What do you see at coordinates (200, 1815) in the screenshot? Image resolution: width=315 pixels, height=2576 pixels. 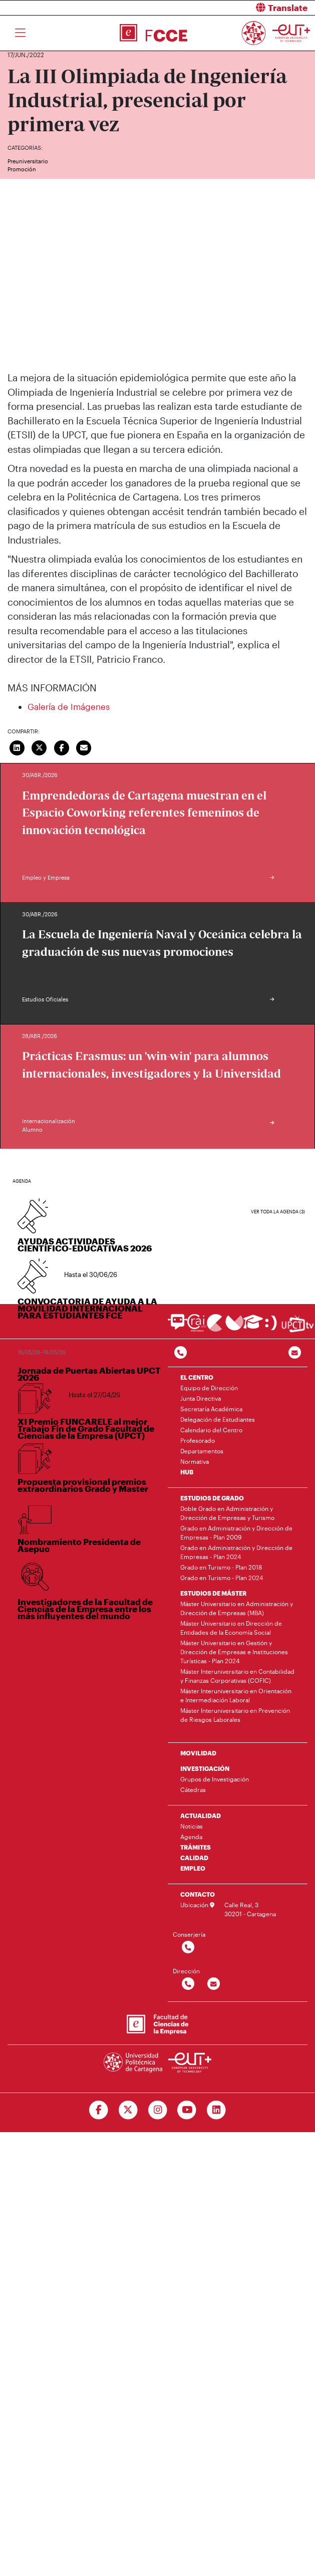 I see `ACTUALIDAD` at bounding box center [200, 1815].